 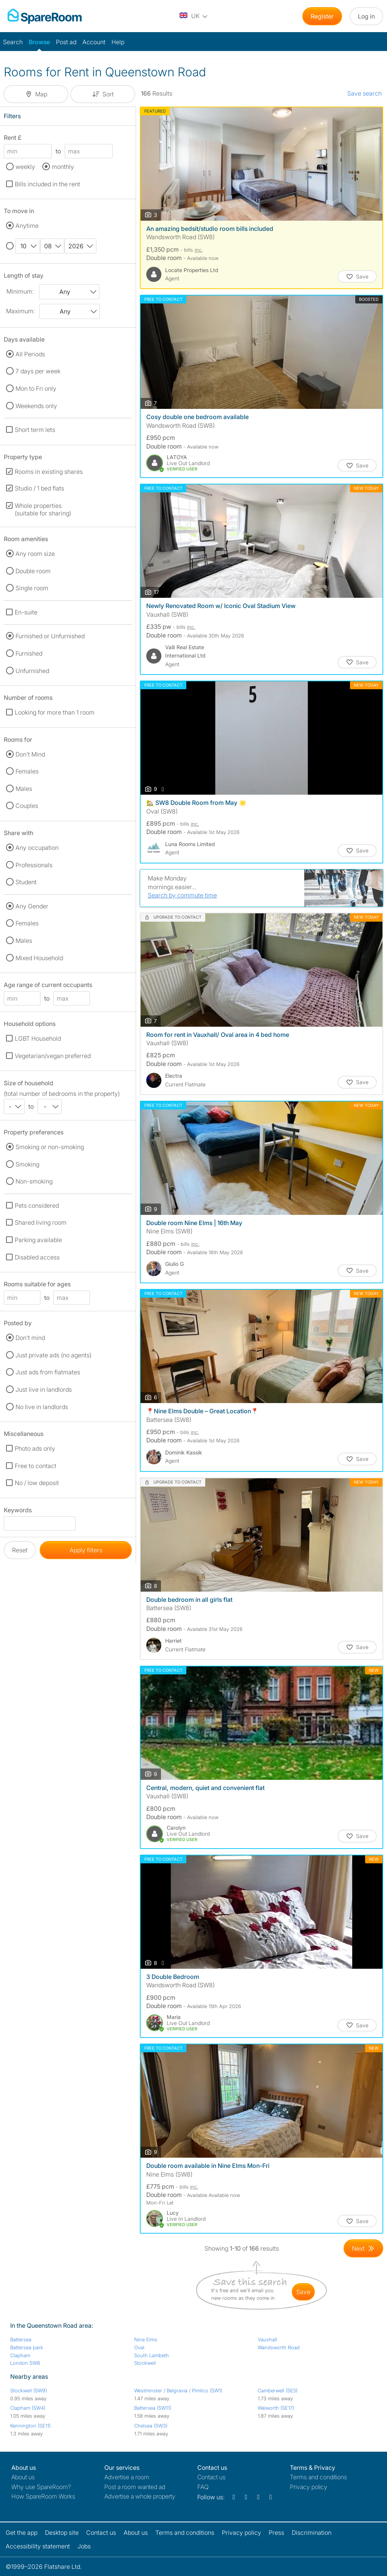 I want to click on Desktop site, so click(x=62, y=2532).